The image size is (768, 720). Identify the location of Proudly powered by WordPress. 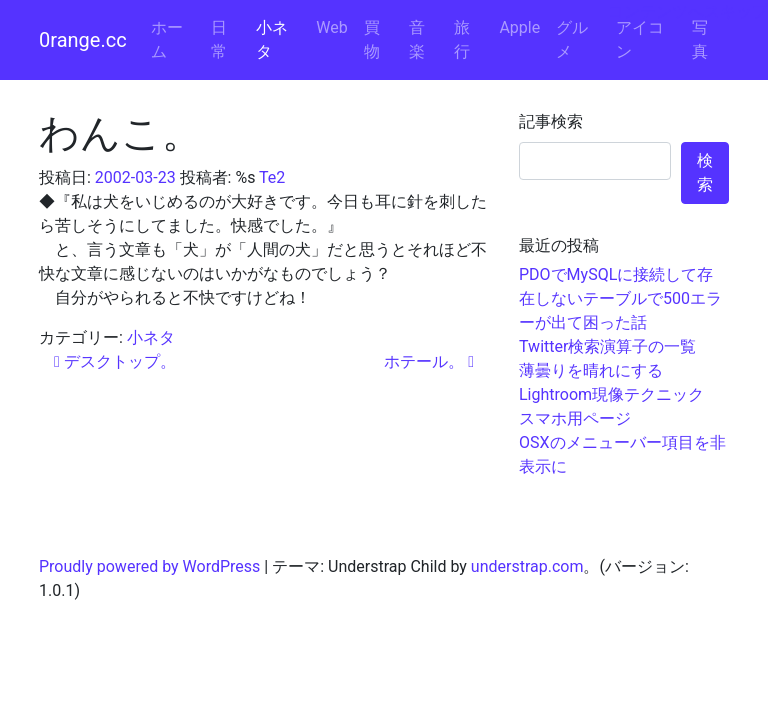
(149, 566).